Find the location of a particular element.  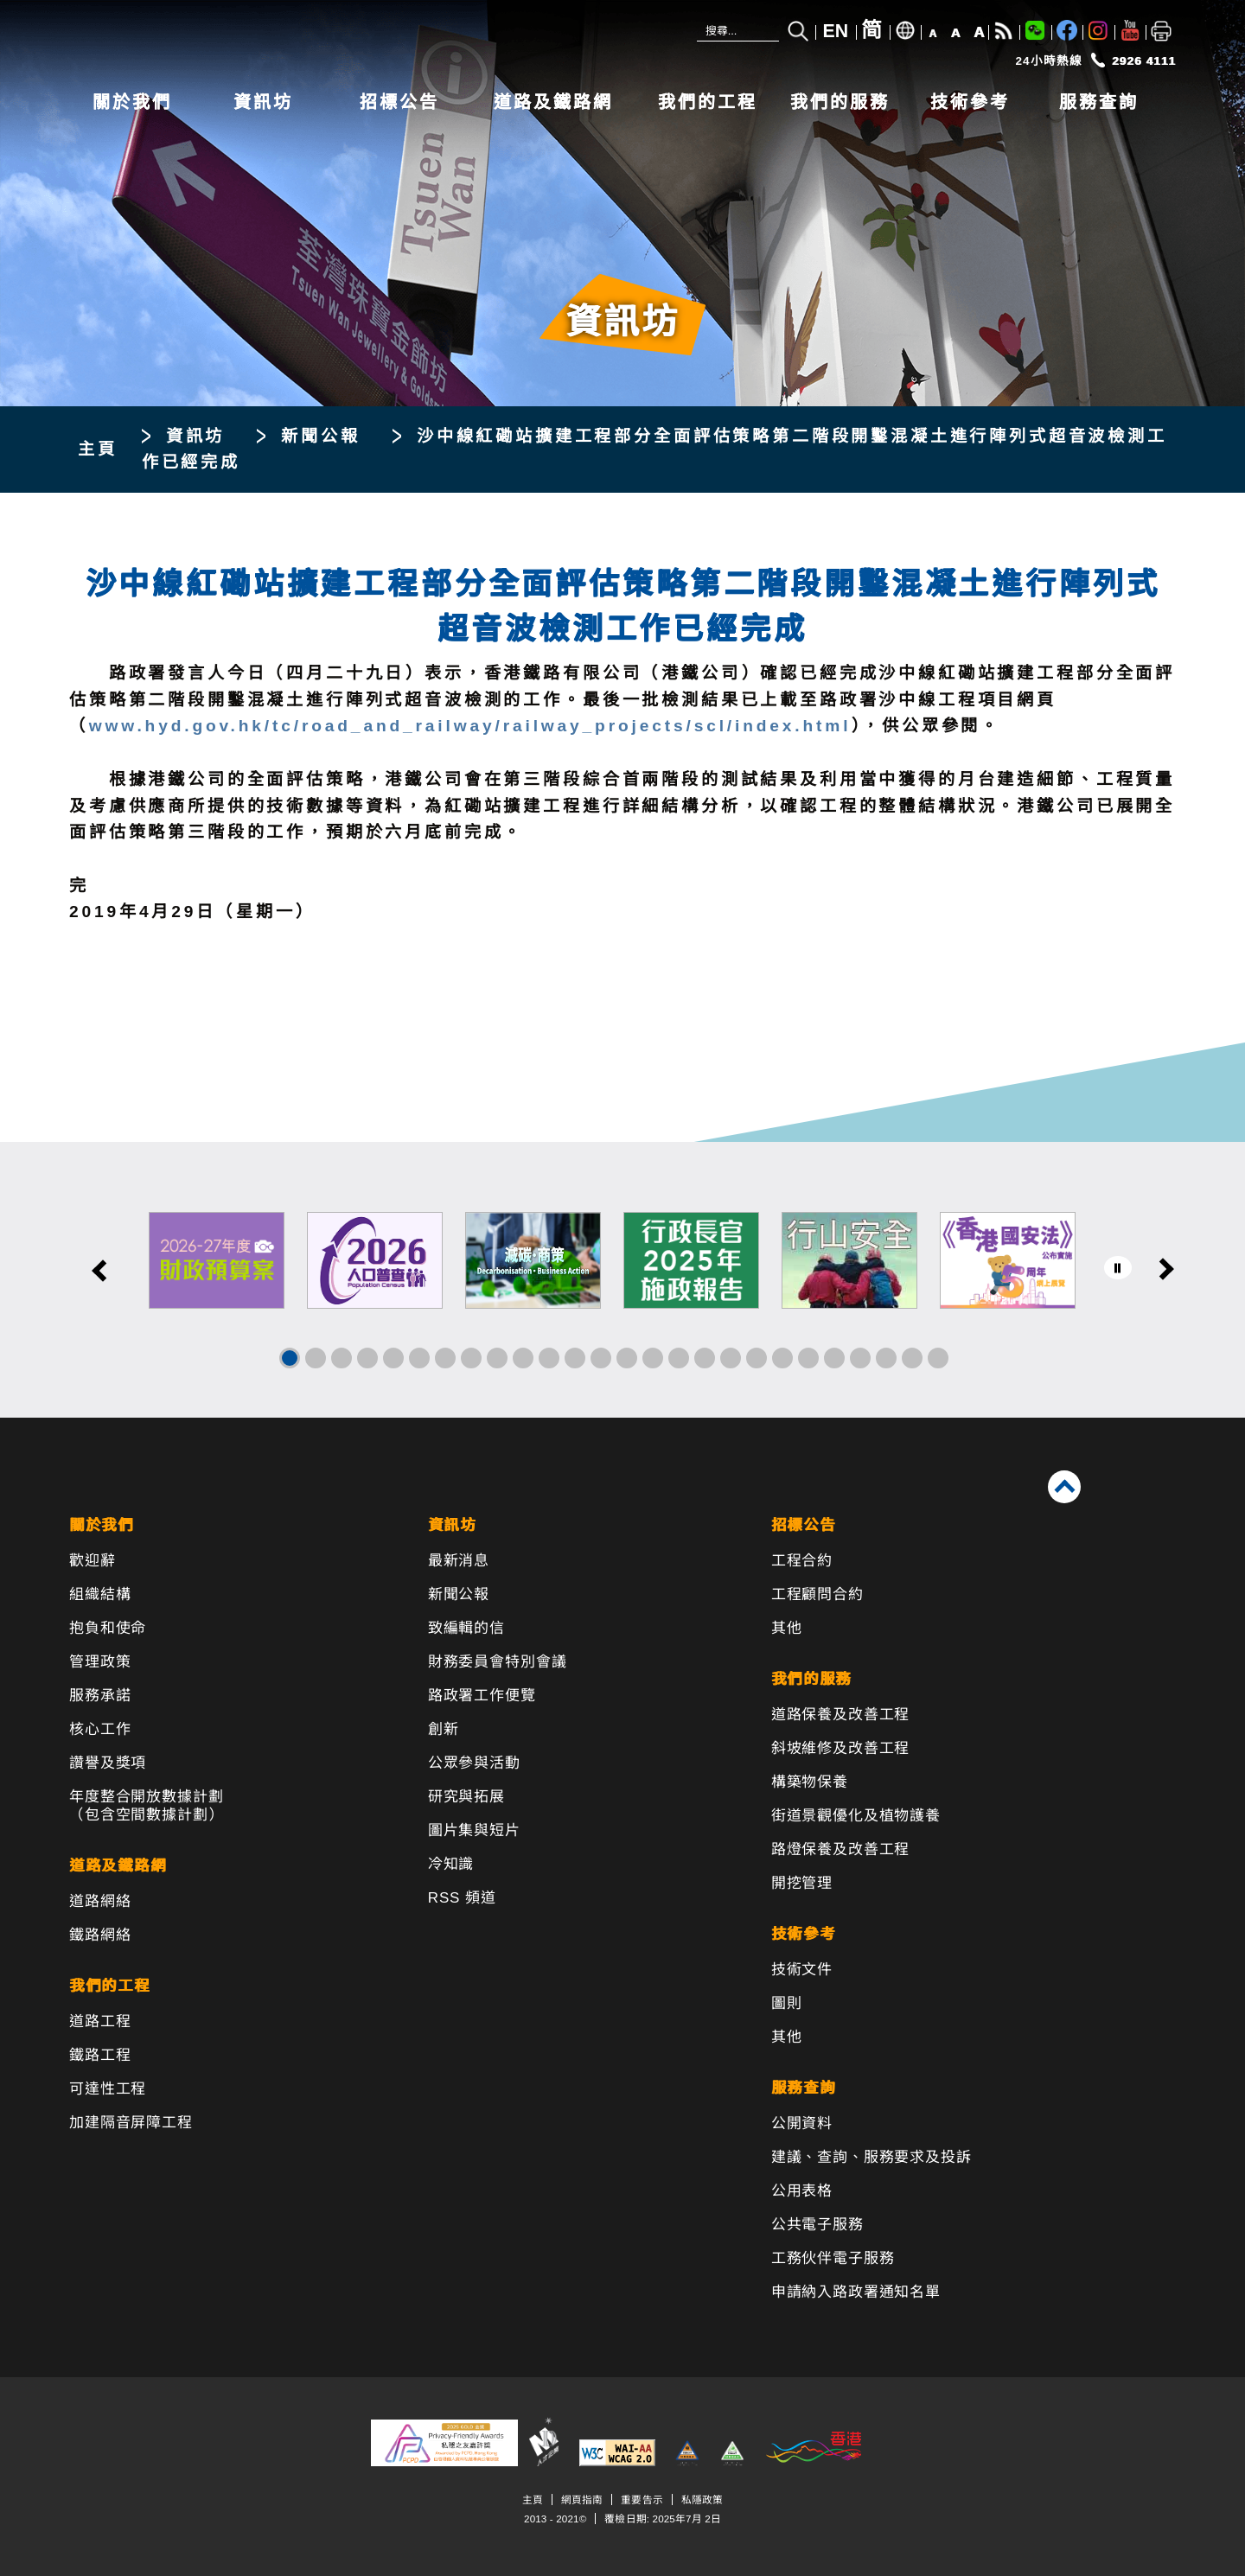

公眾參與活動 is located at coordinates (474, 1763).